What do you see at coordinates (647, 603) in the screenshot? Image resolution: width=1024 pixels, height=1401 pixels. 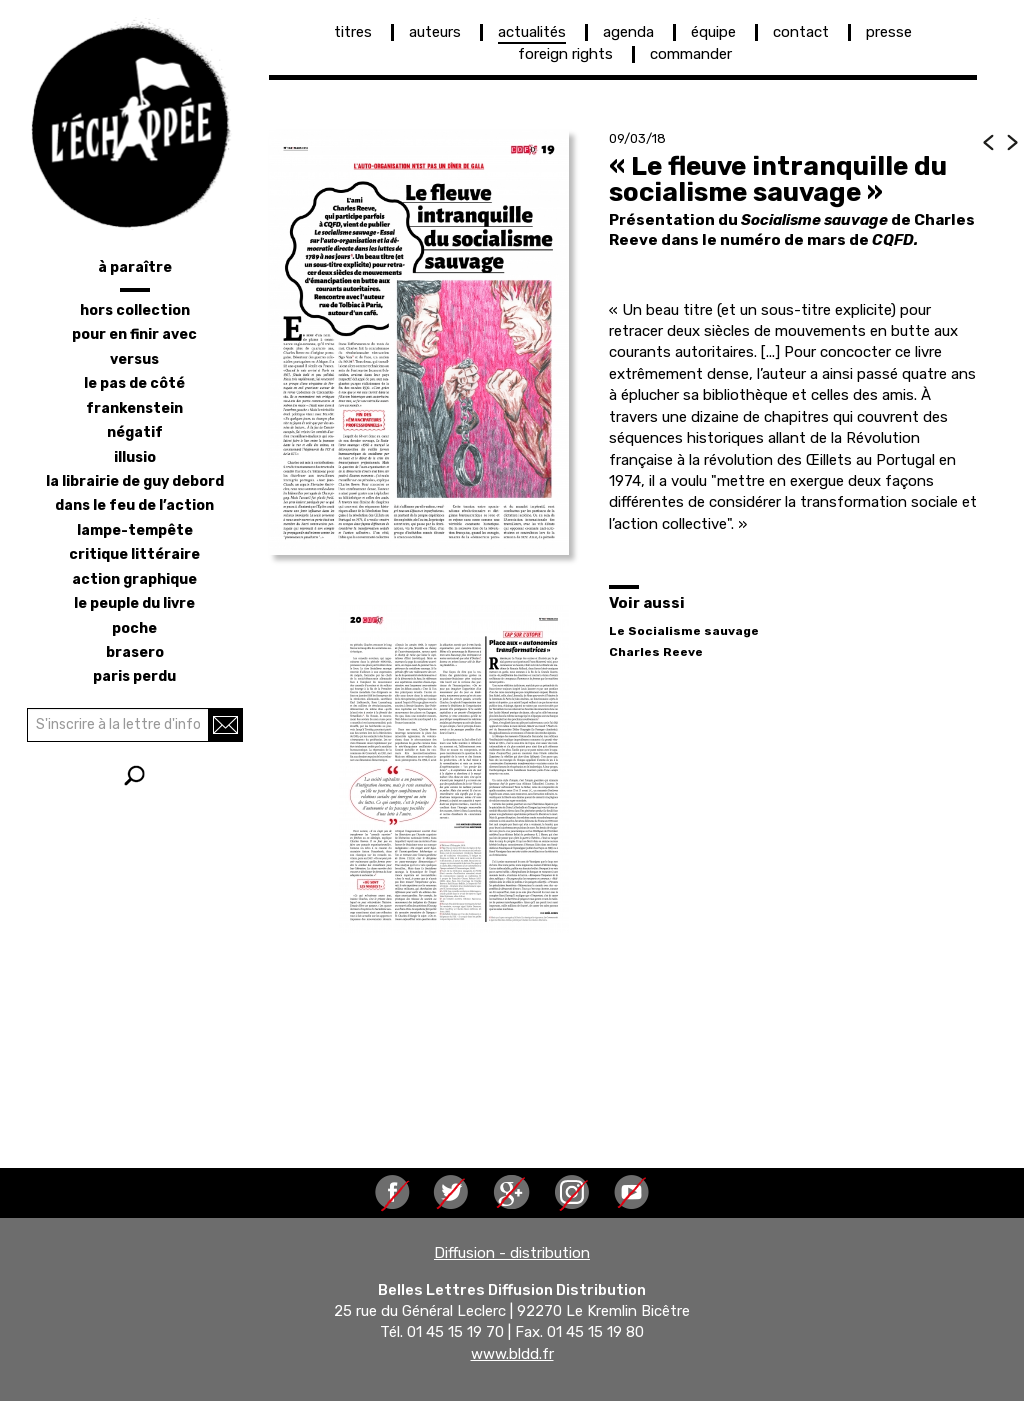 I see `Voir aussi` at bounding box center [647, 603].